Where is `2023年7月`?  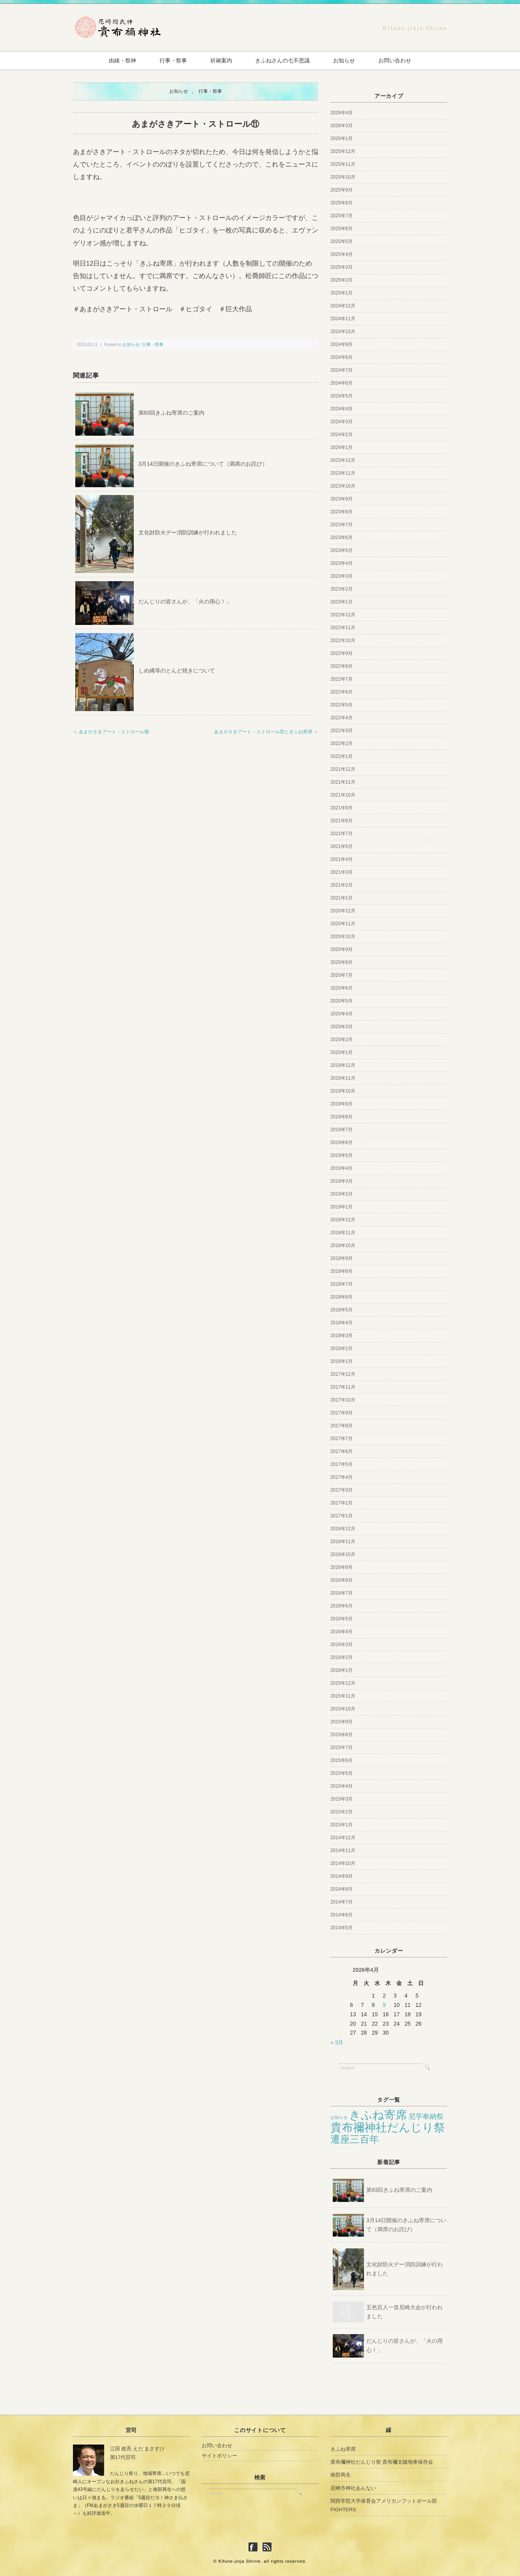 2023年7月 is located at coordinates (341, 524).